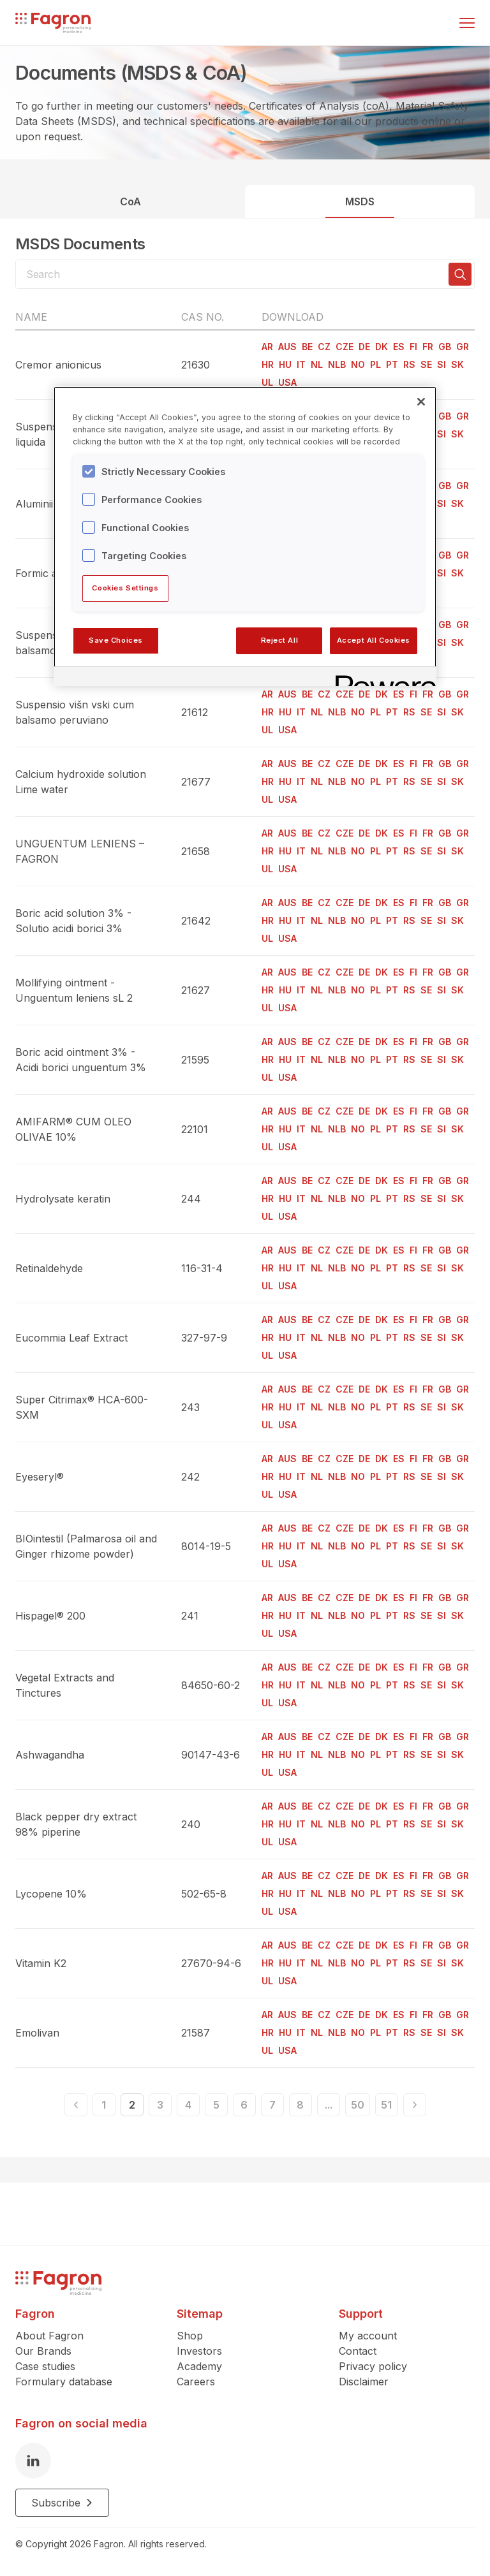 This screenshot has height=2576, width=490. What do you see at coordinates (285, 364) in the screenshot?
I see `HU` at bounding box center [285, 364].